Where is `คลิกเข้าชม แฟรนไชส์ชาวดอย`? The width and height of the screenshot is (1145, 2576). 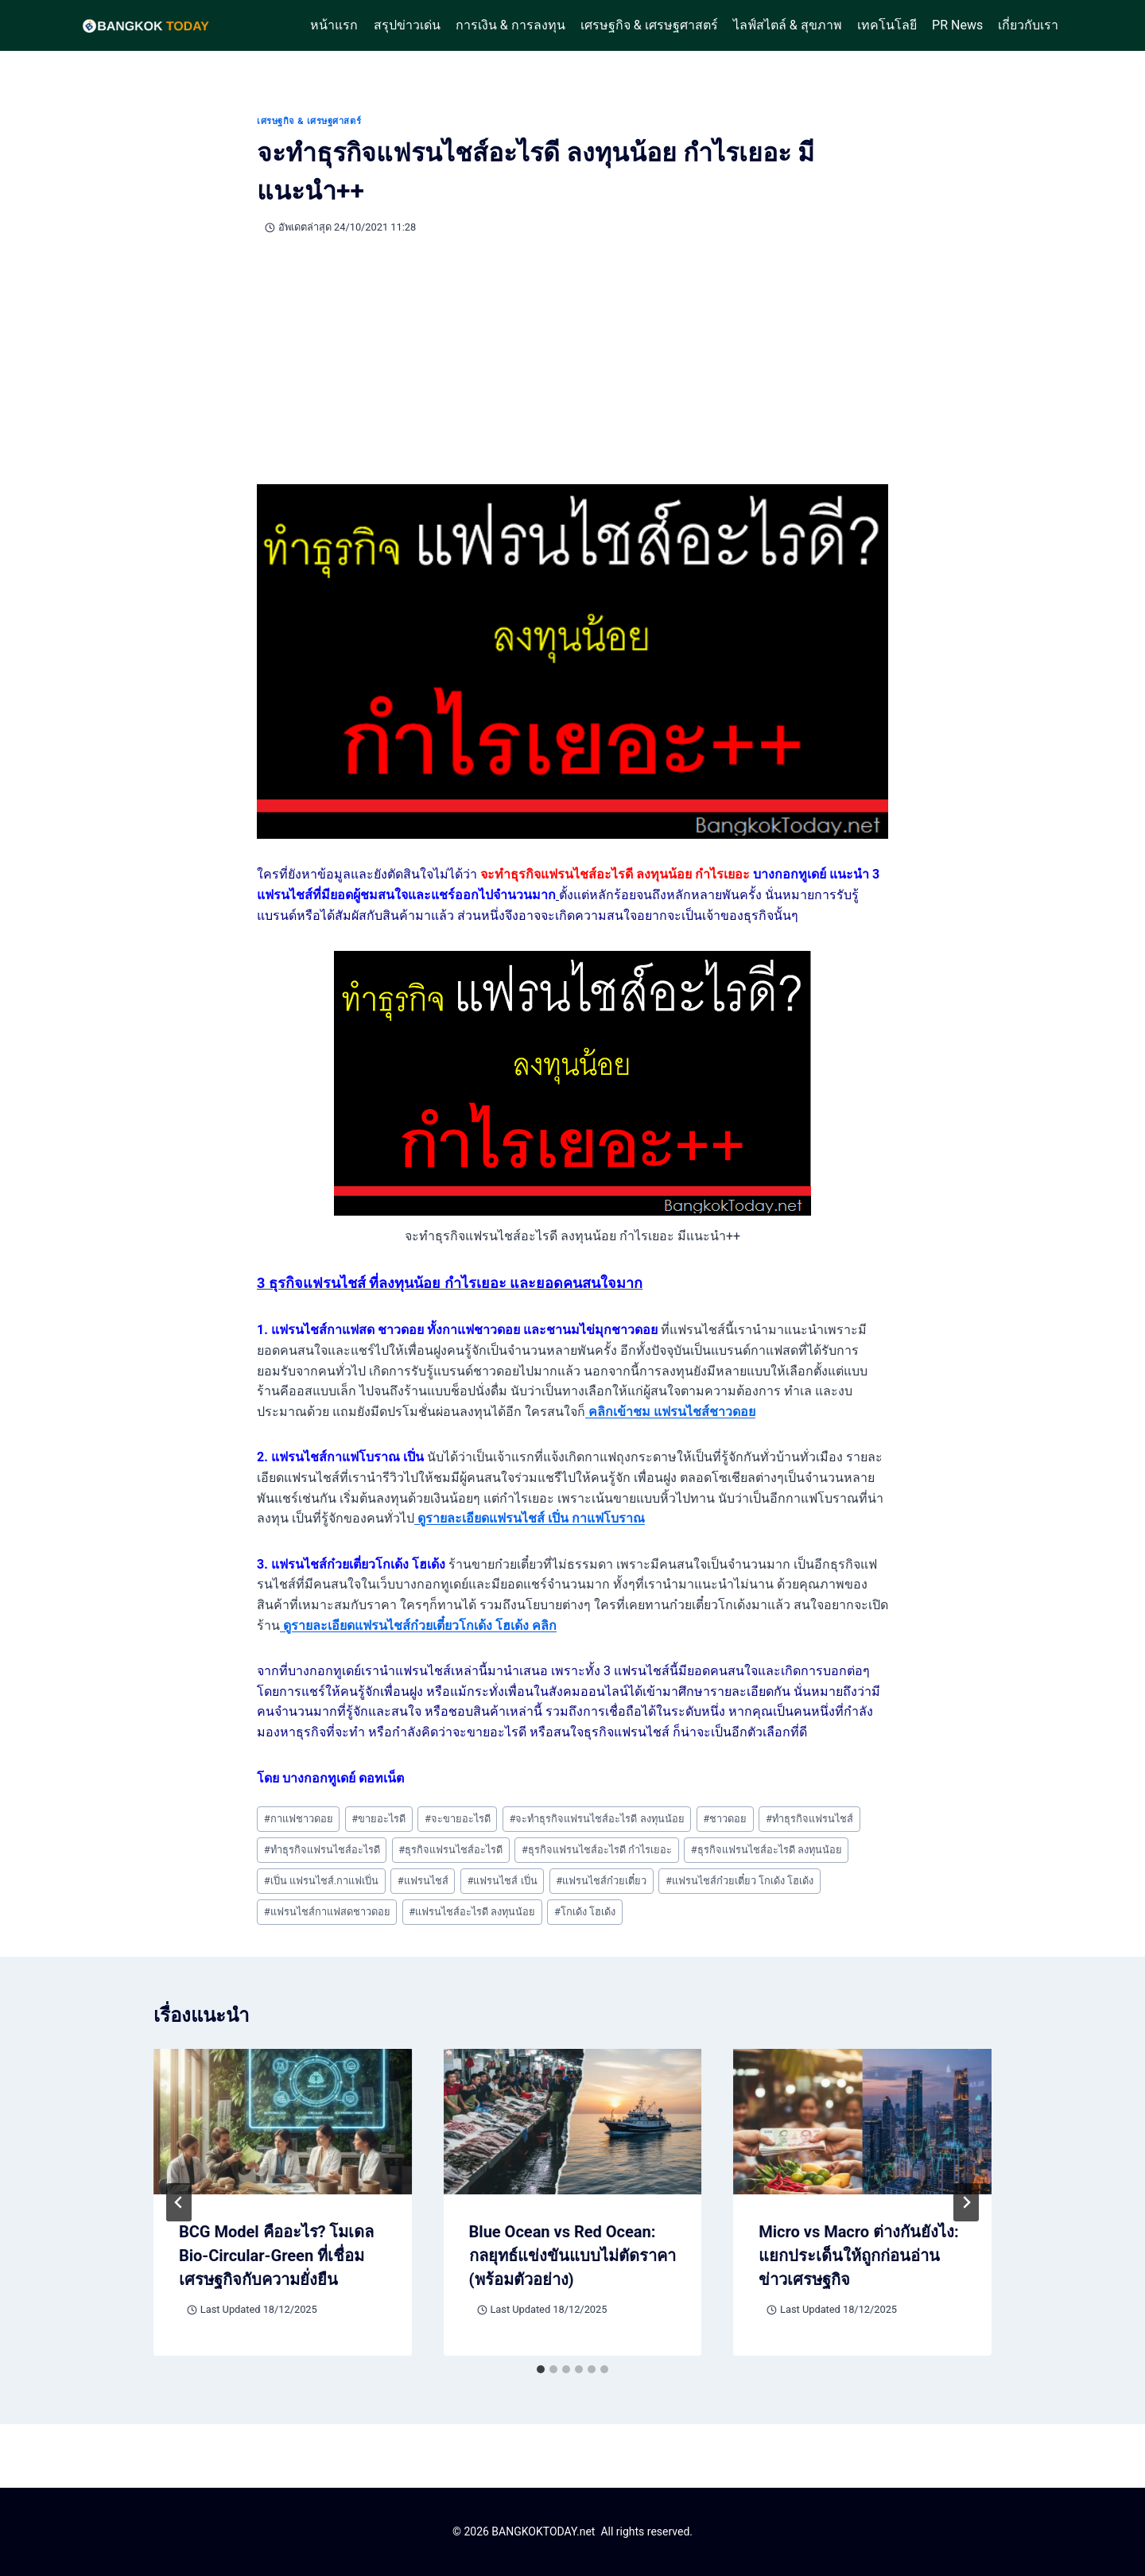 คลิกเข้าชม แฟรนไชส์ชาวดอย is located at coordinates (670, 1411).